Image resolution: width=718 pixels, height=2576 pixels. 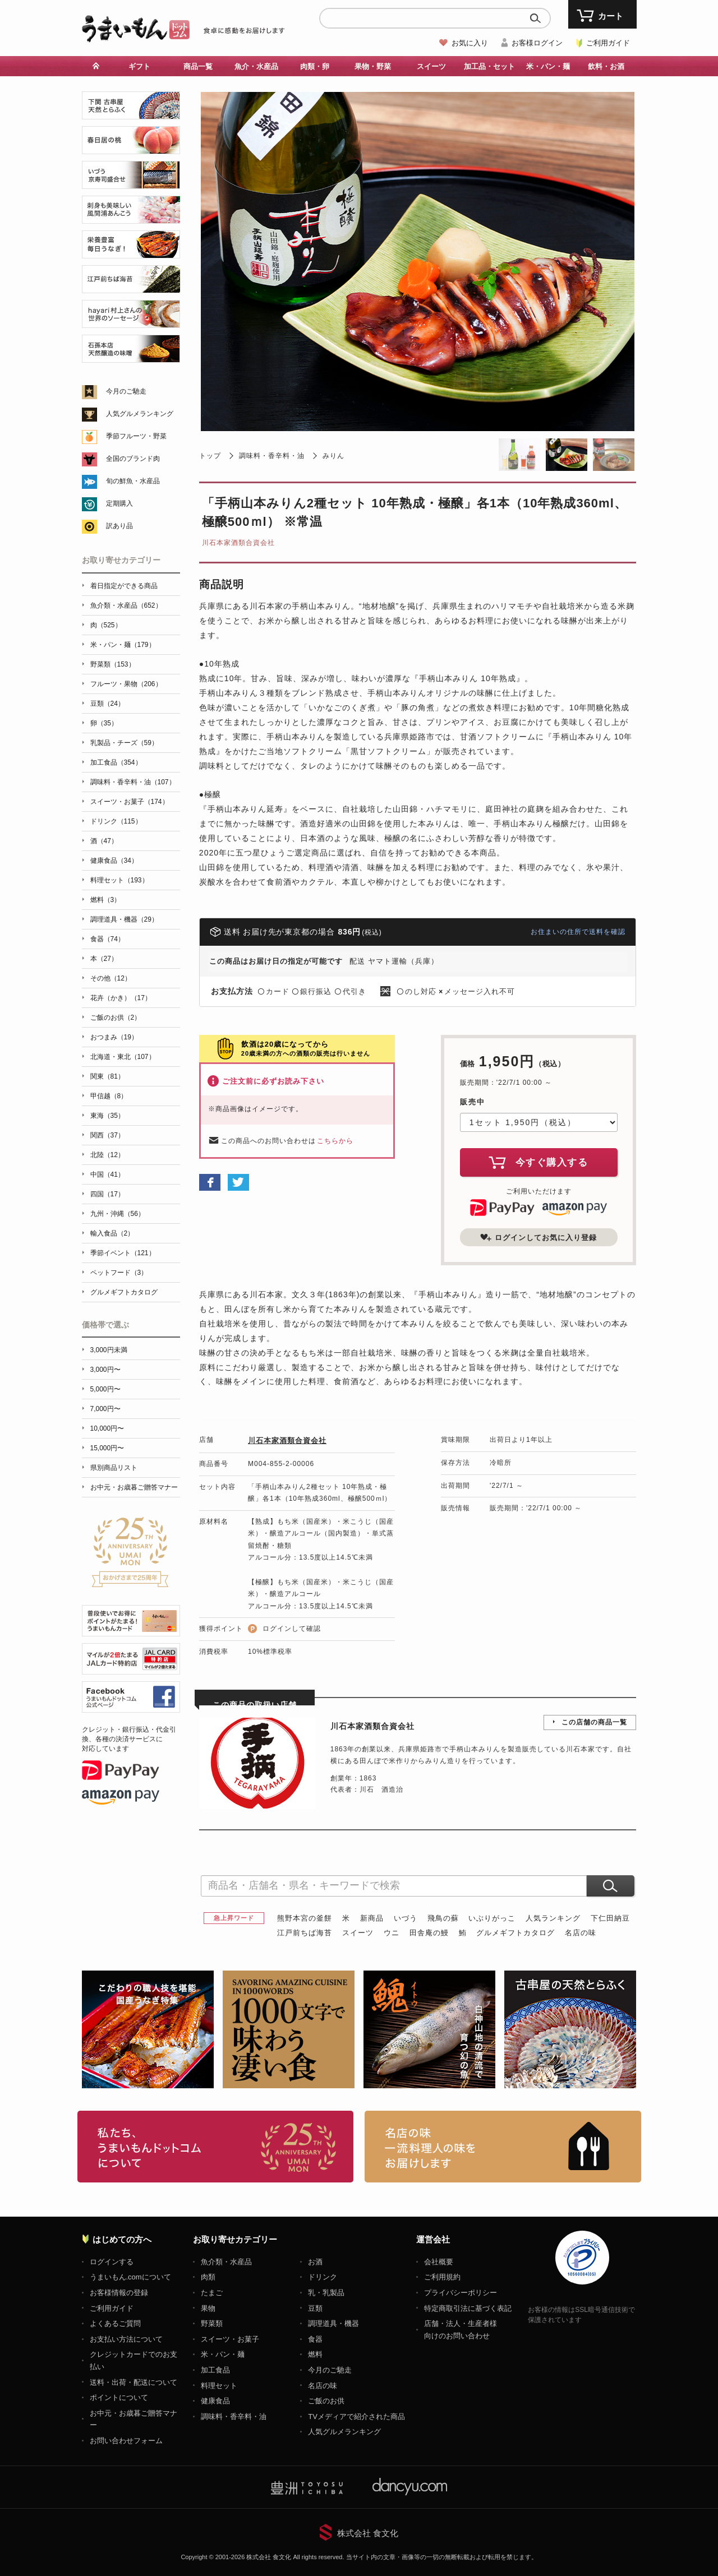 What do you see at coordinates (431, 66) in the screenshot?
I see `スイーツ` at bounding box center [431, 66].